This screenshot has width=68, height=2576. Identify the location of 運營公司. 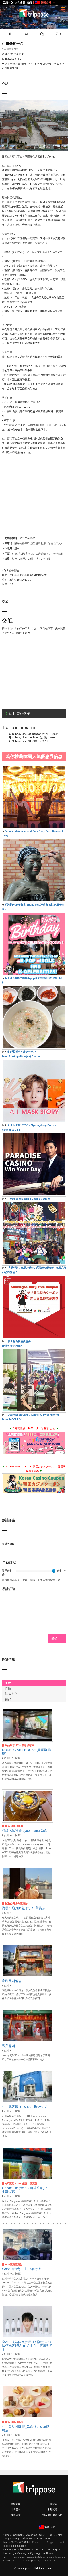
(16, 2503).